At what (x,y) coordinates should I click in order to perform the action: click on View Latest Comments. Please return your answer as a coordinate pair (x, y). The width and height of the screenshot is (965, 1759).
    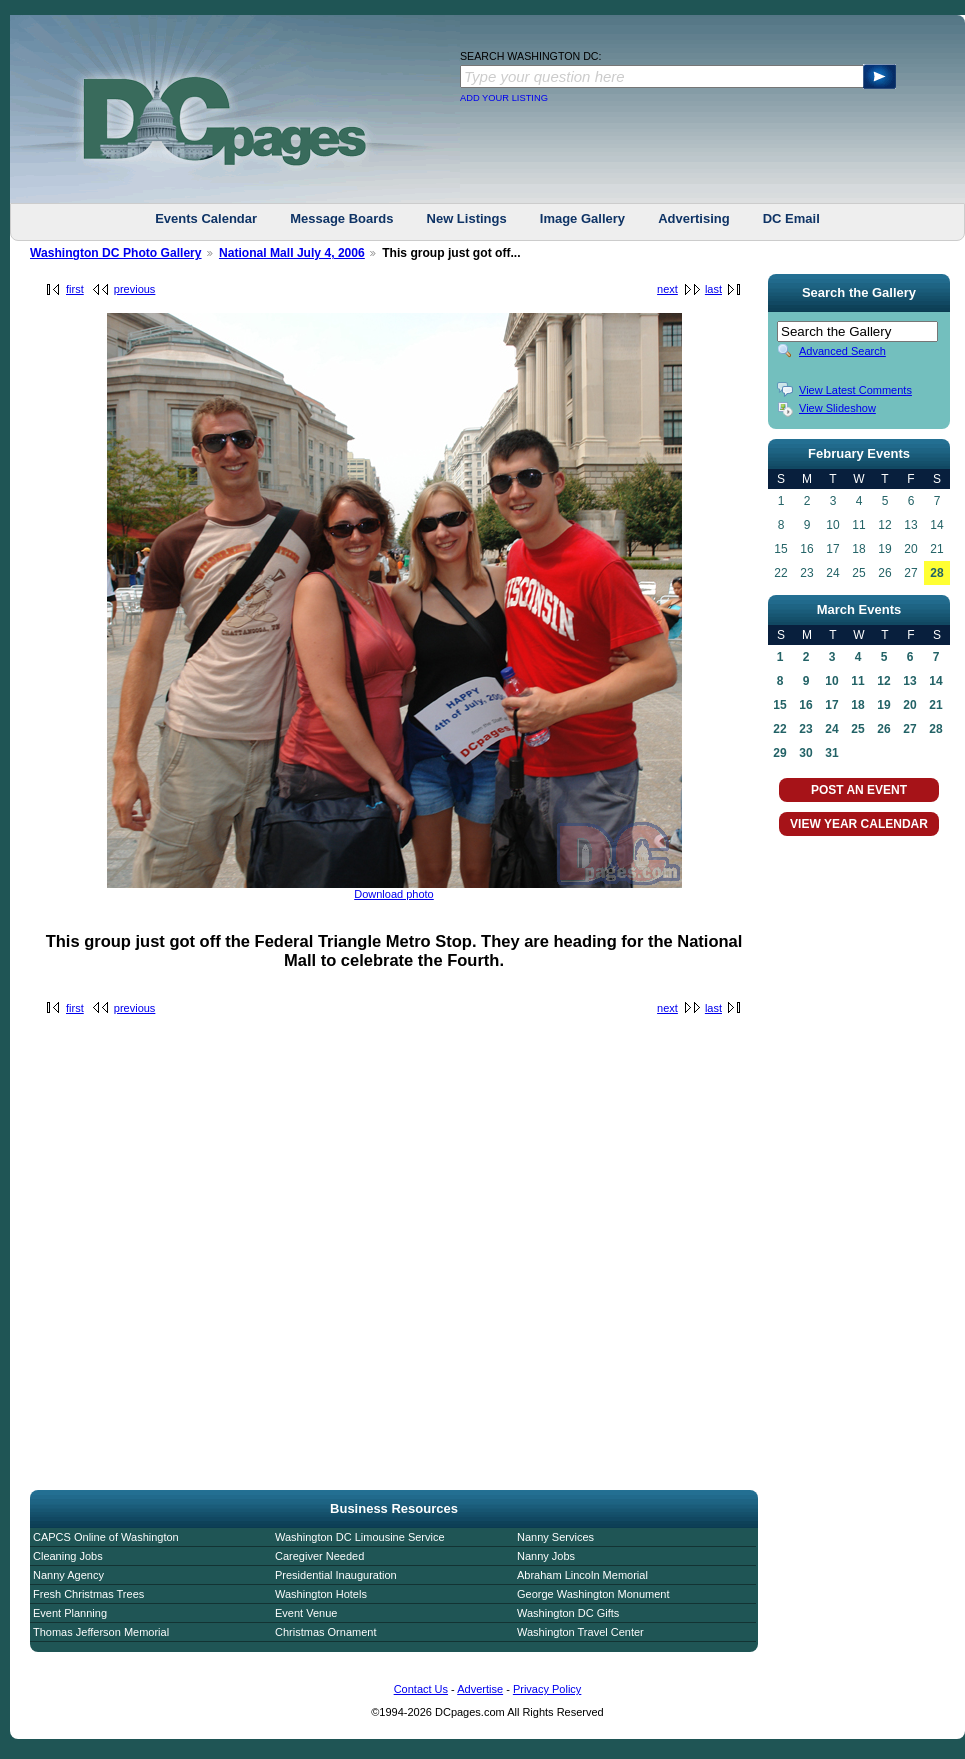
    Looking at the image, I should click on (855, 390).